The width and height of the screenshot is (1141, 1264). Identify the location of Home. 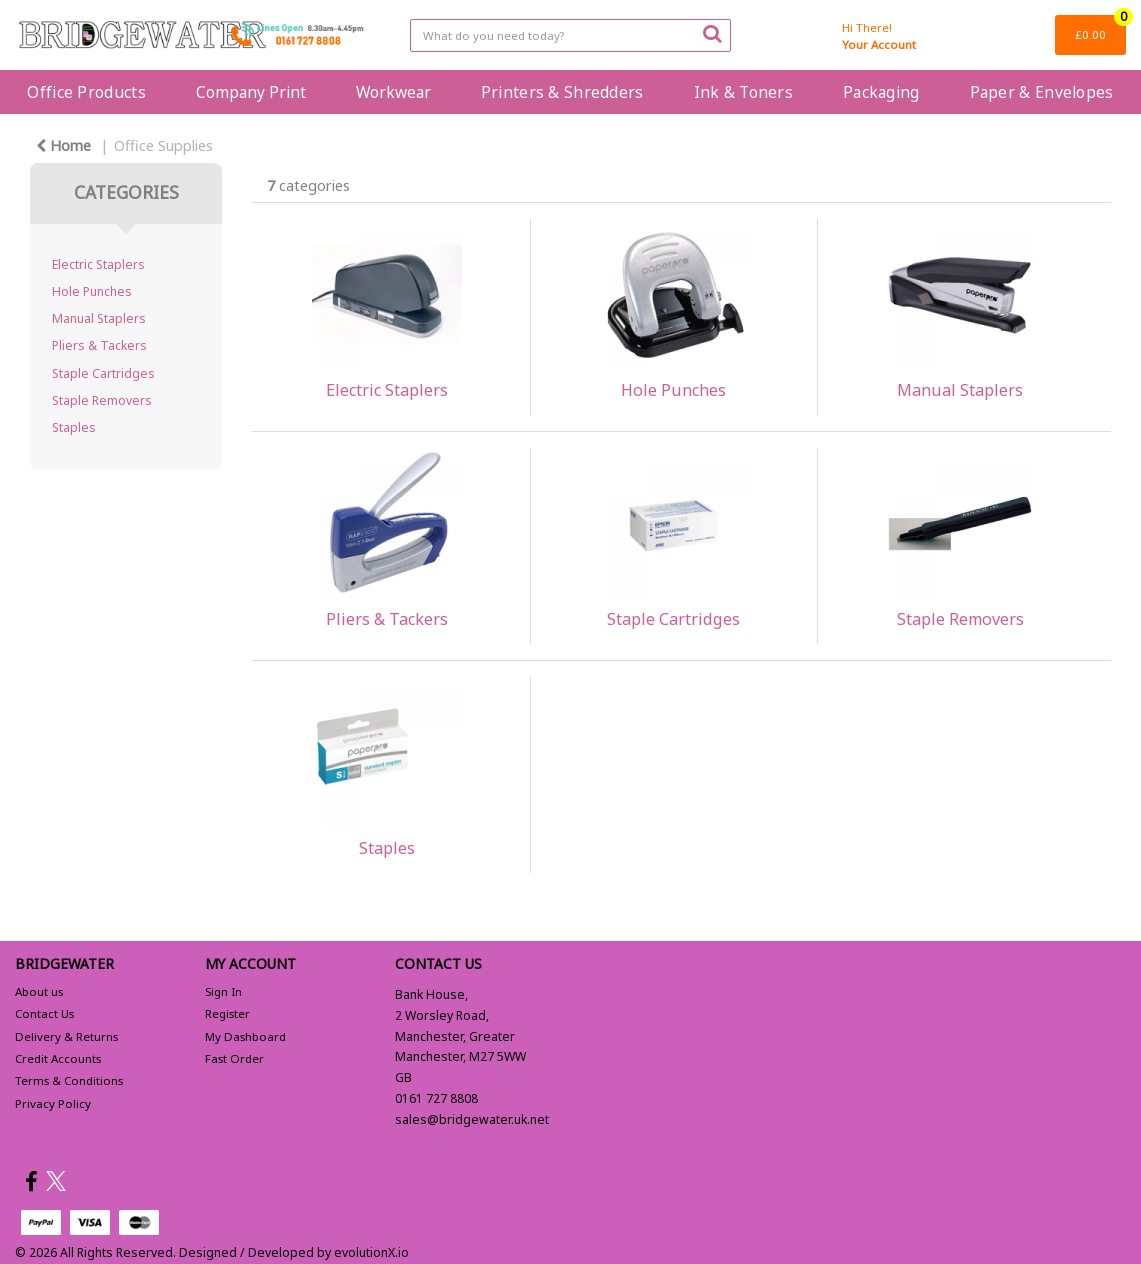
(63, 145).